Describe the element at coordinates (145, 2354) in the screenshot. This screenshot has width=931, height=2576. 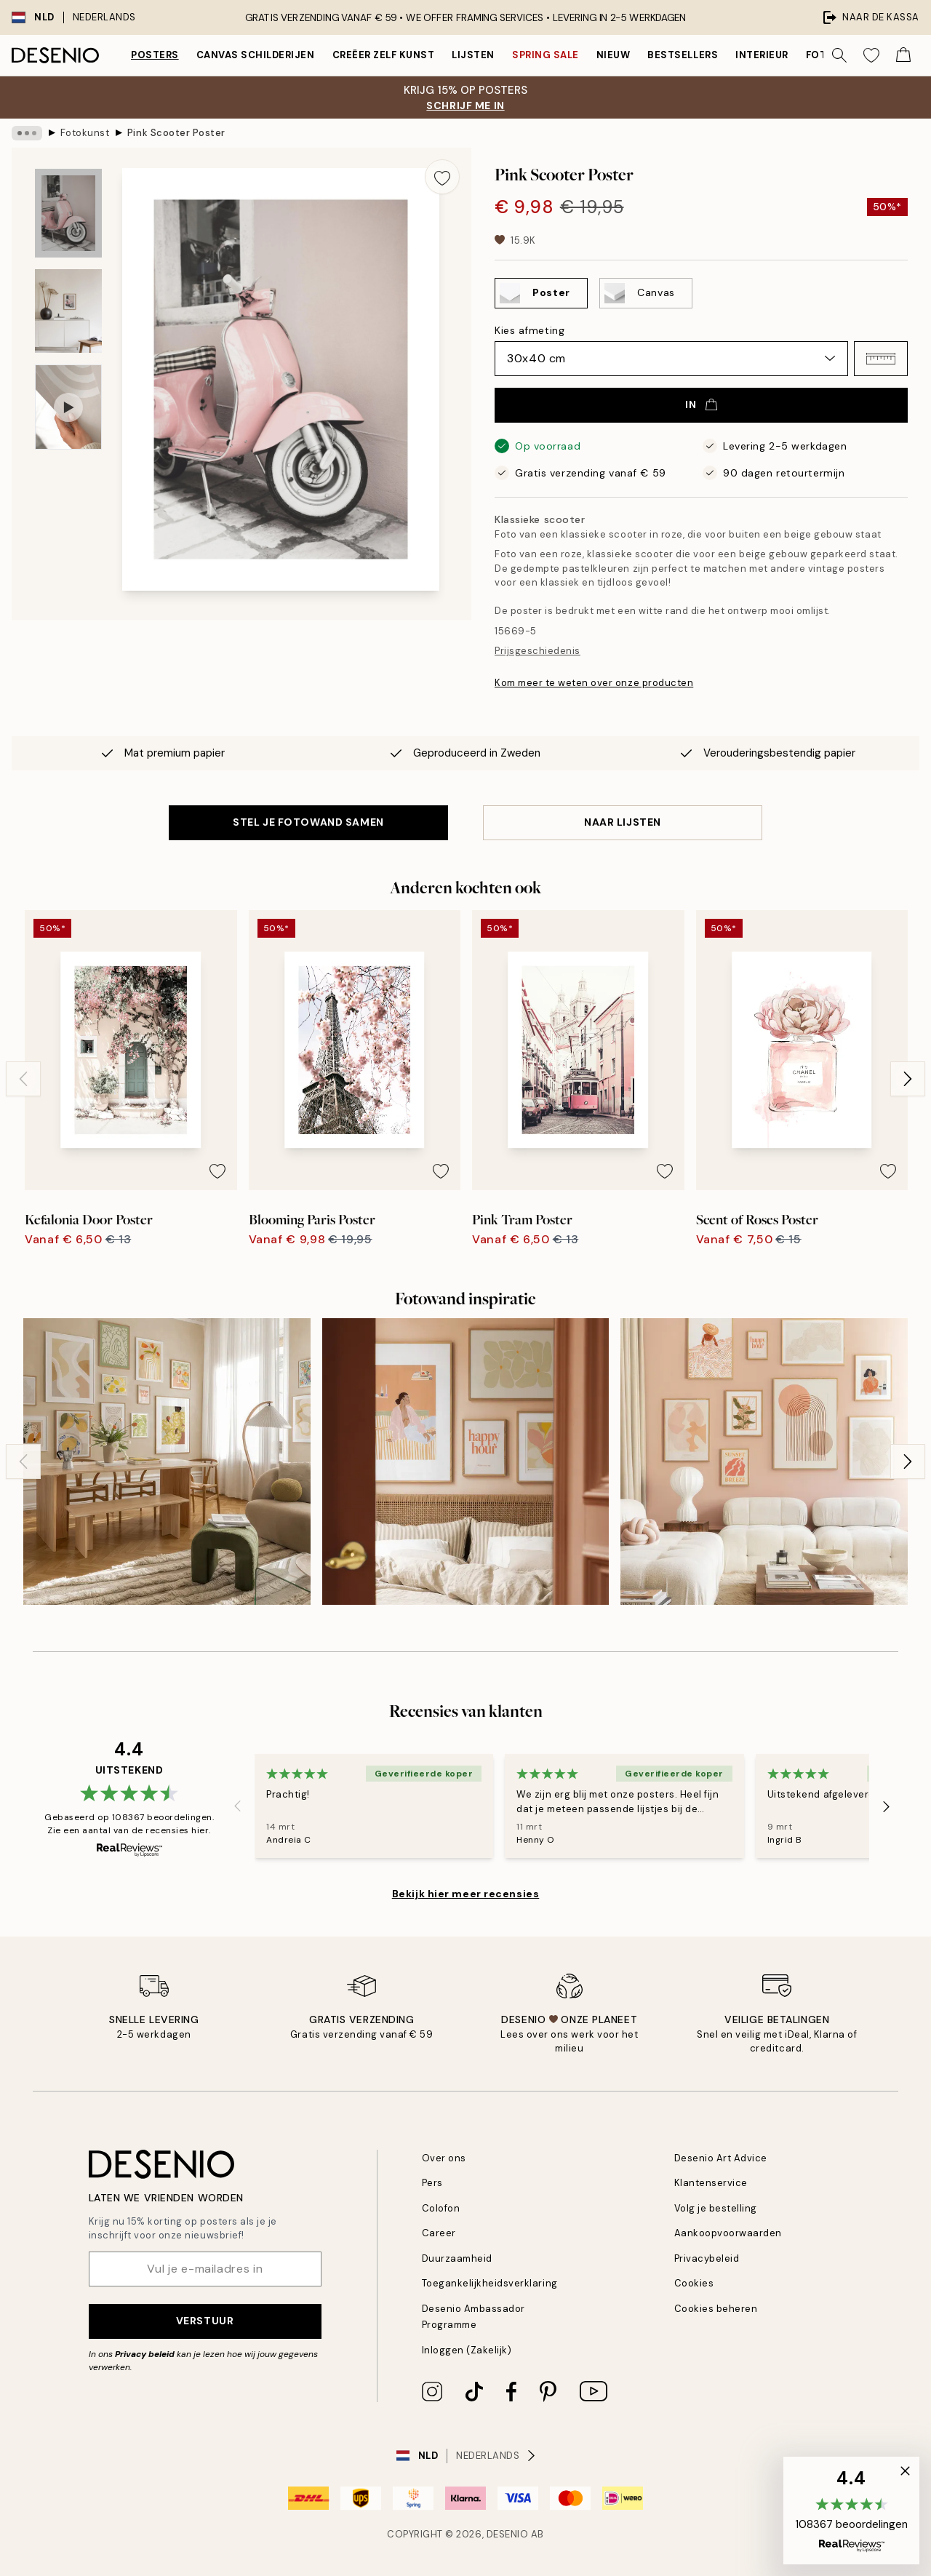
I see `Privacy beleid` at that location.